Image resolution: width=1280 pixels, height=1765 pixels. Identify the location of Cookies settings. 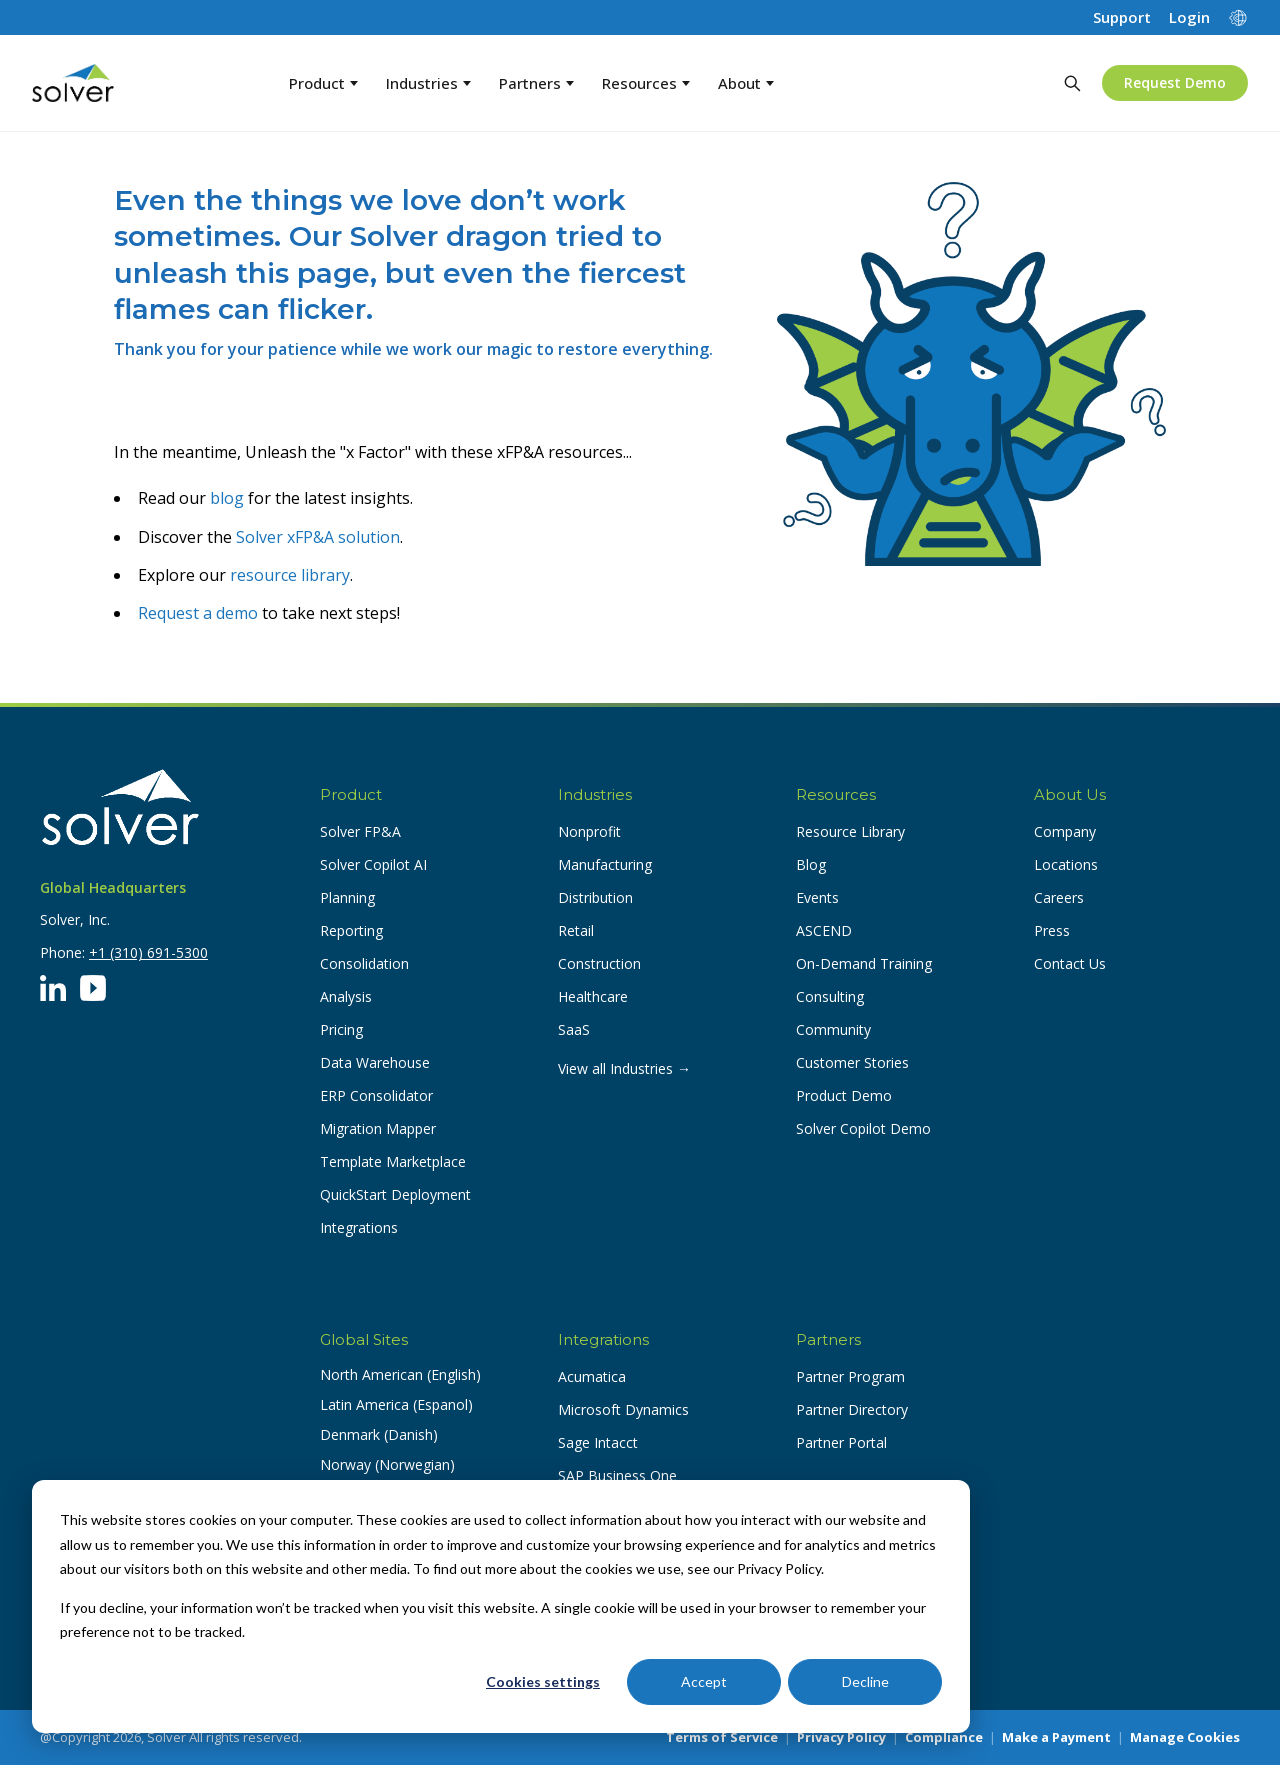
(543, 1681).